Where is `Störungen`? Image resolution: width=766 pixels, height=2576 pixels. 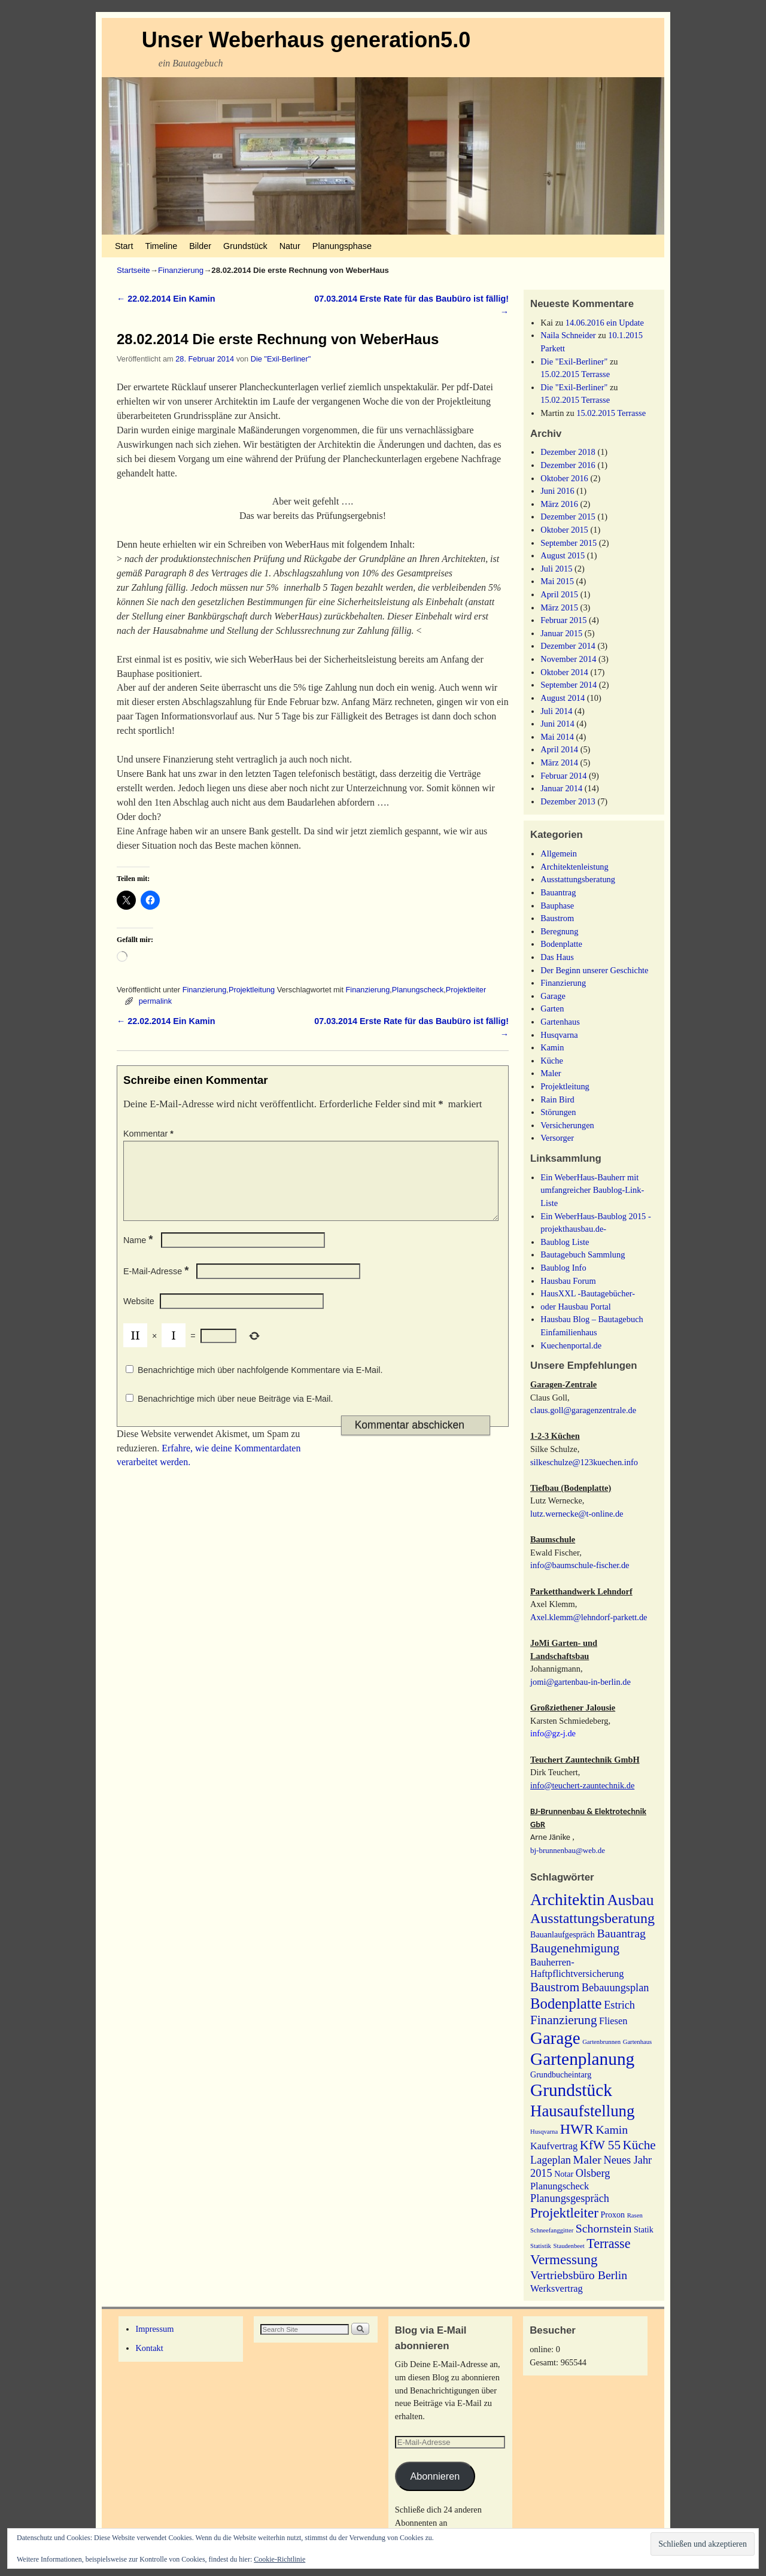 Störungen is located at coordinates (558, 1112).